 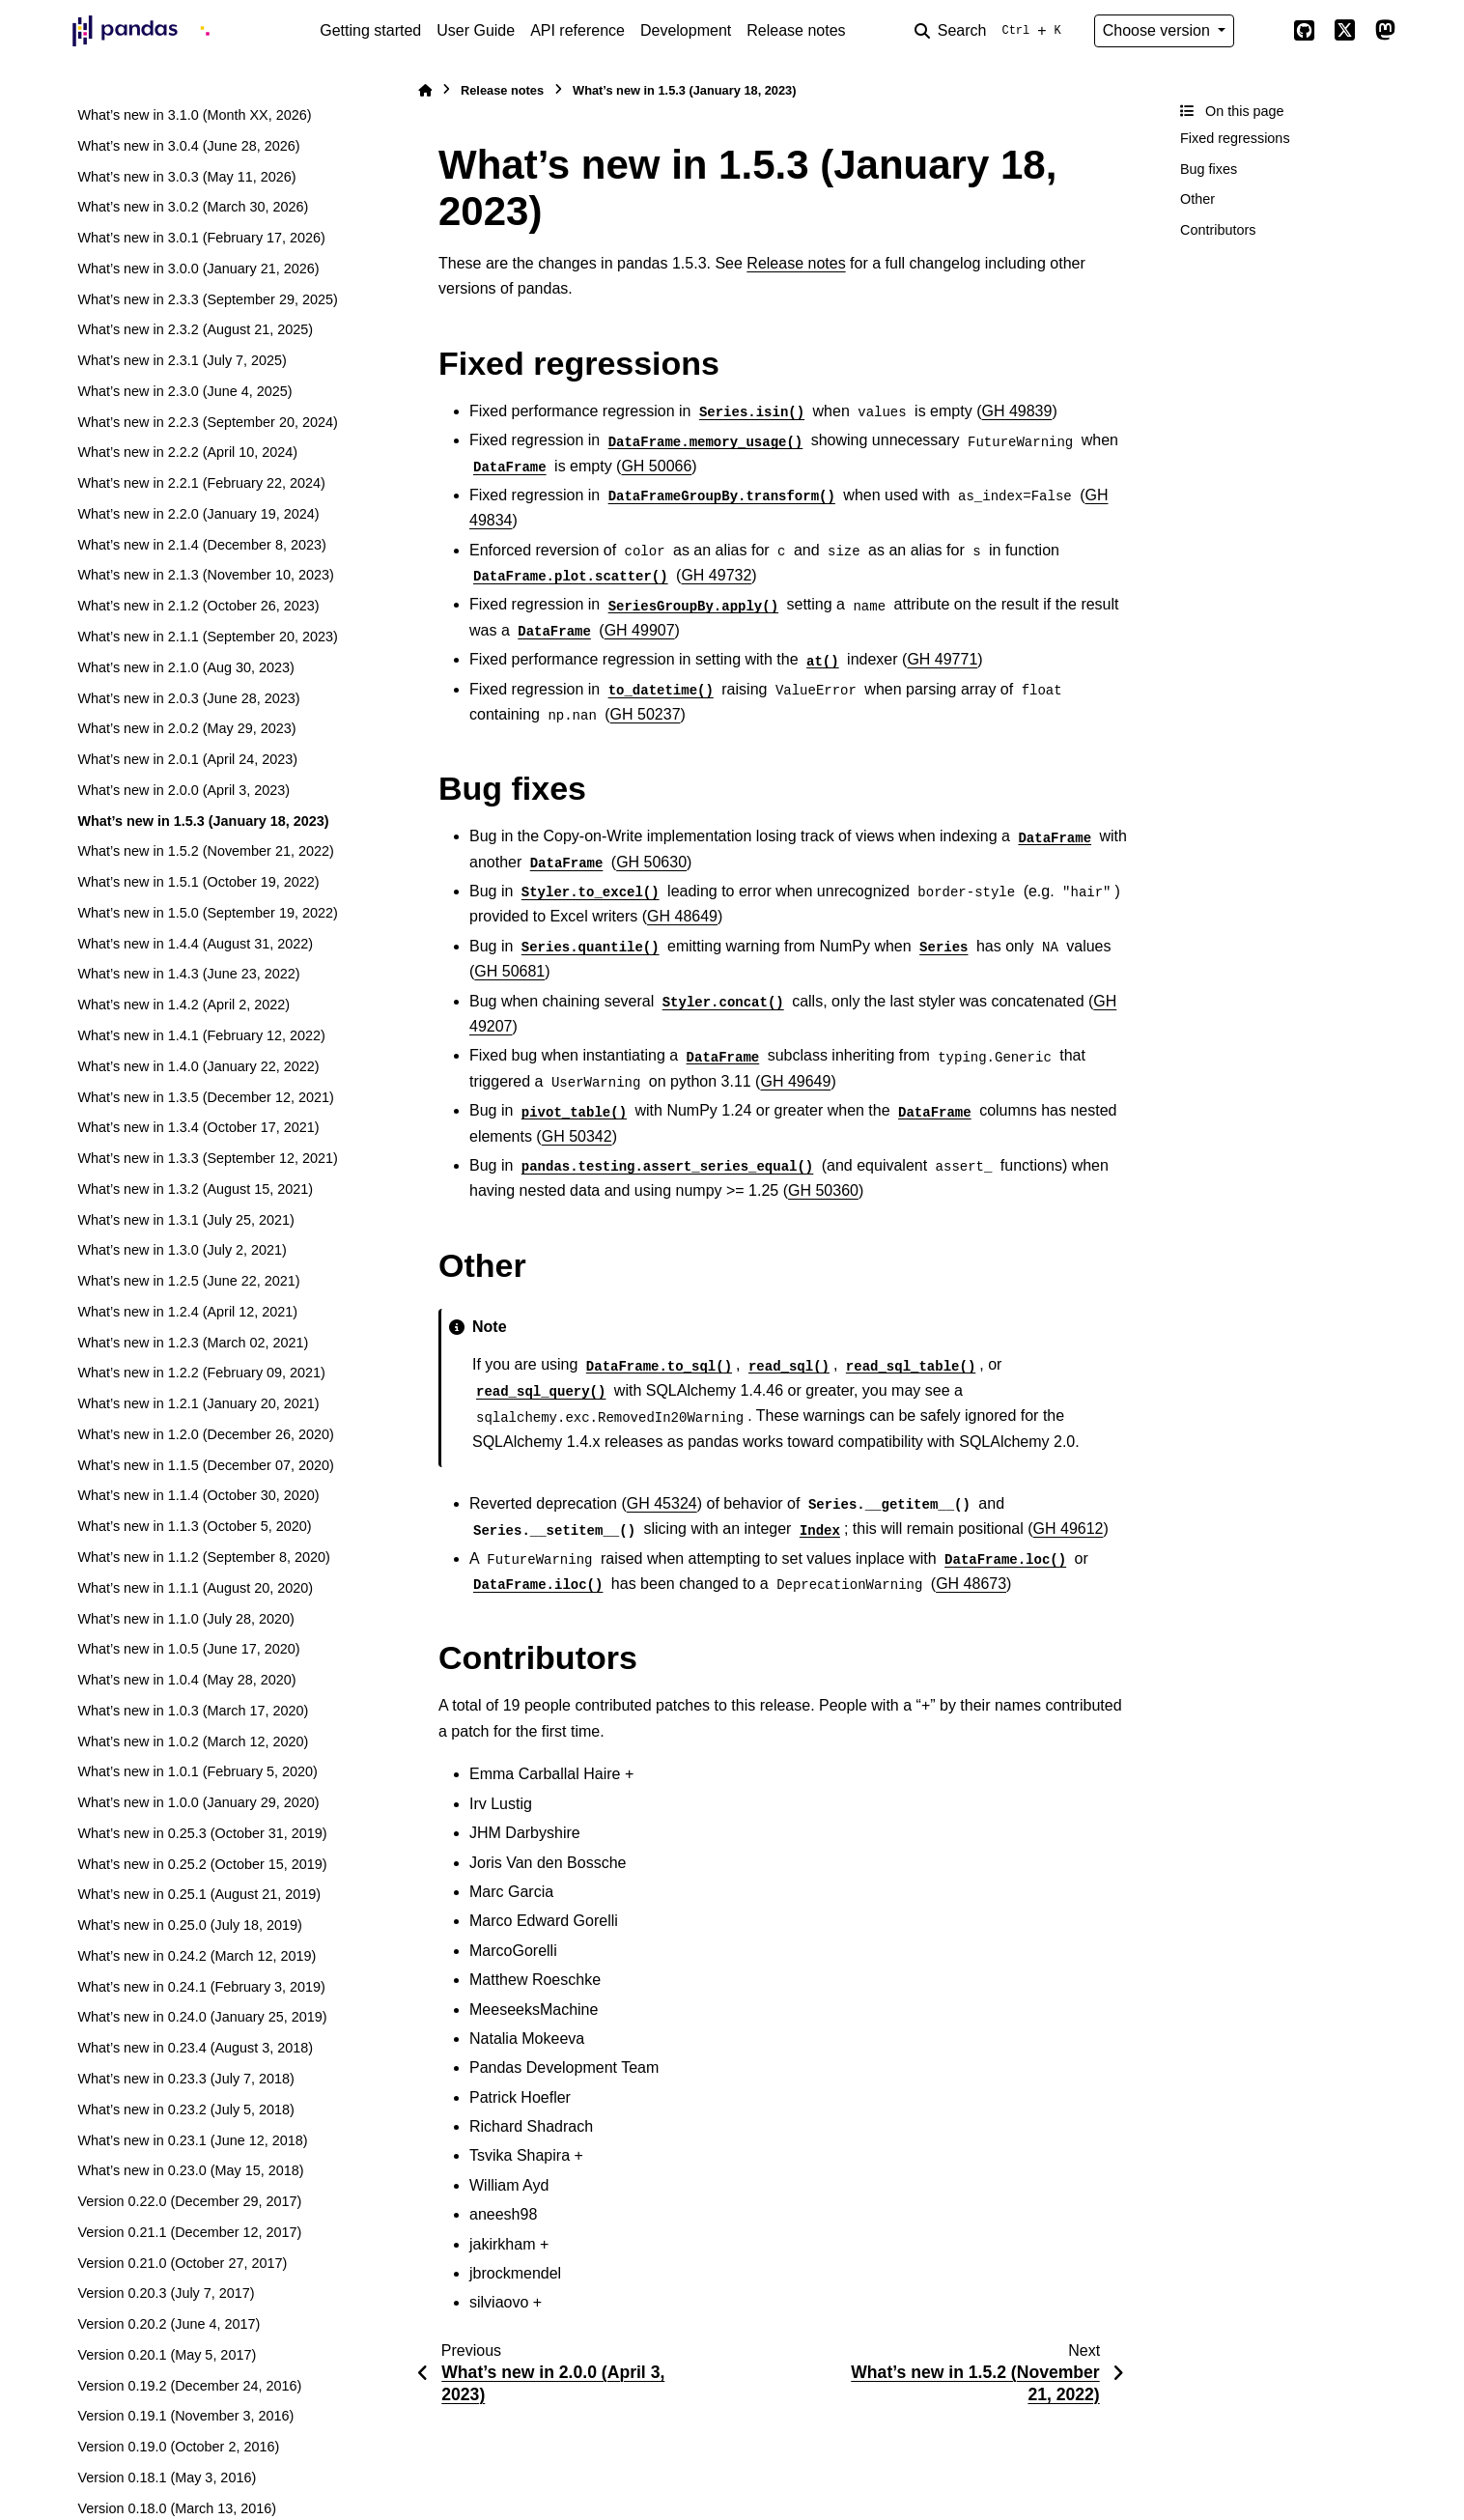 What do you see at coordinates (1068, 1528) in the screenshot?
I see `GH 49612` at bounding box center [1068, 1528].